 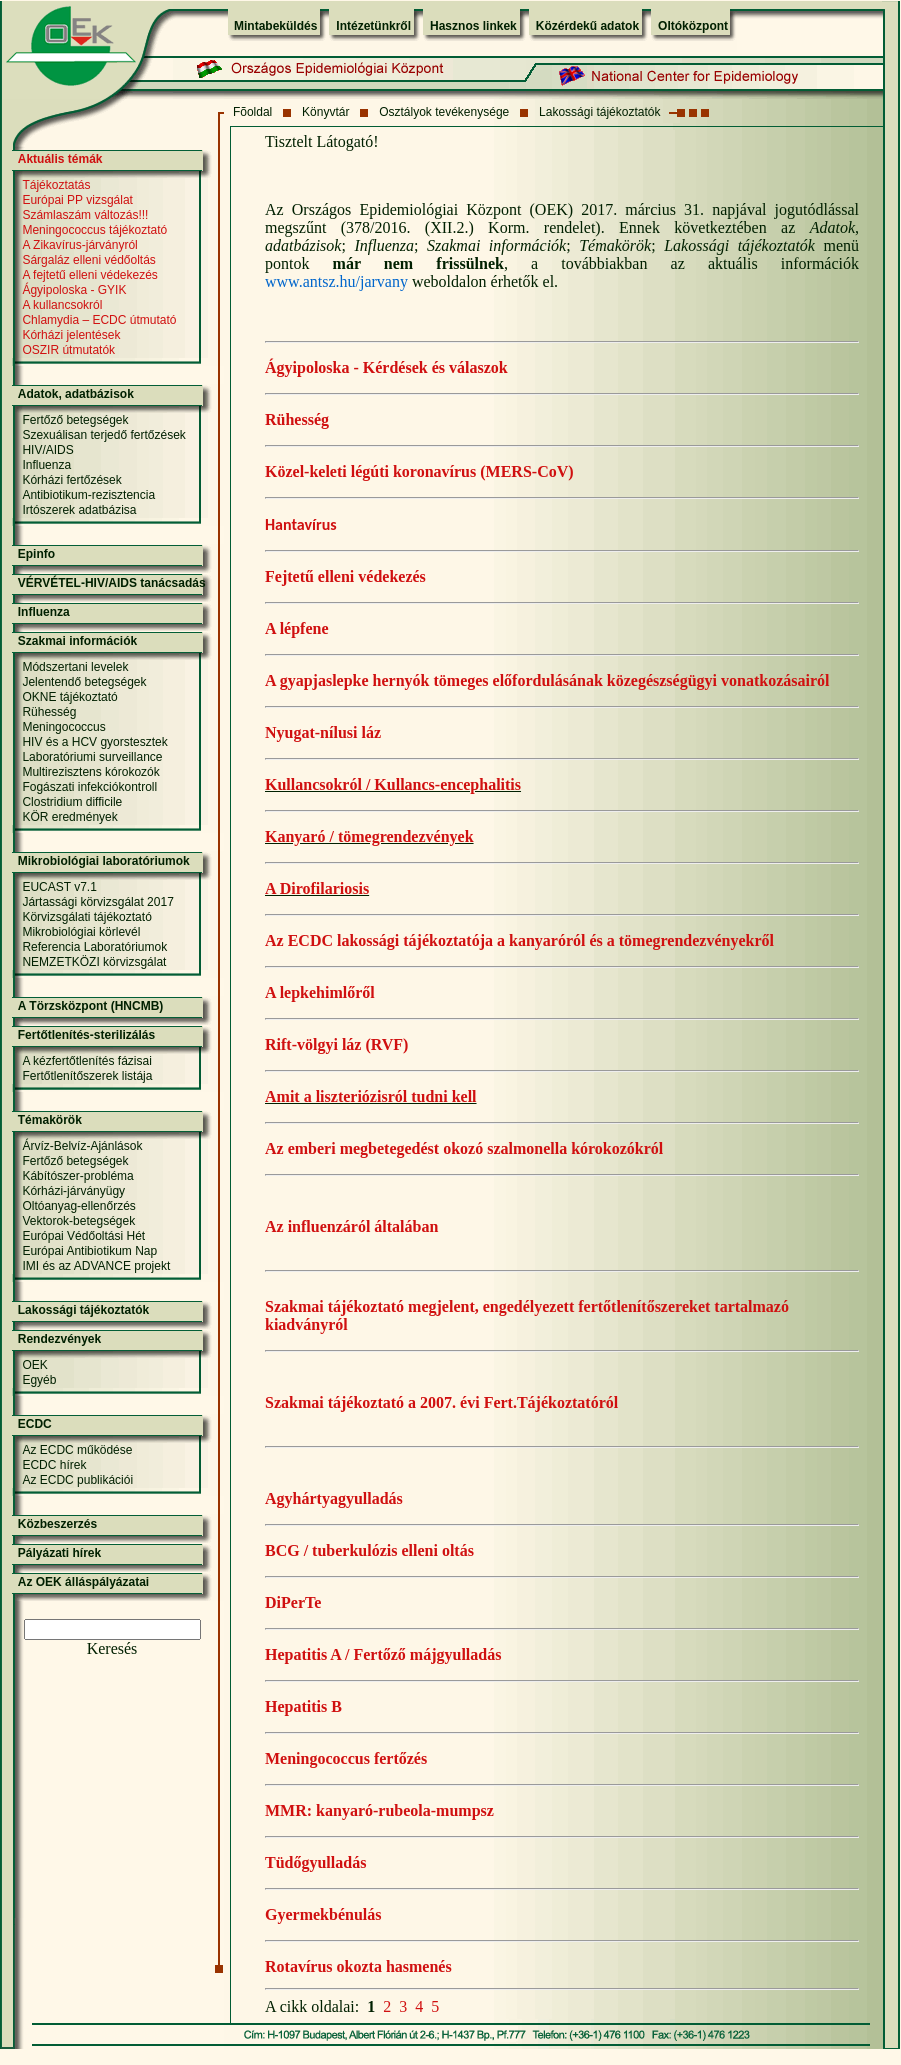 I want to click on Chlamydia – ECDC útmutató, so click(x=99, y=320).